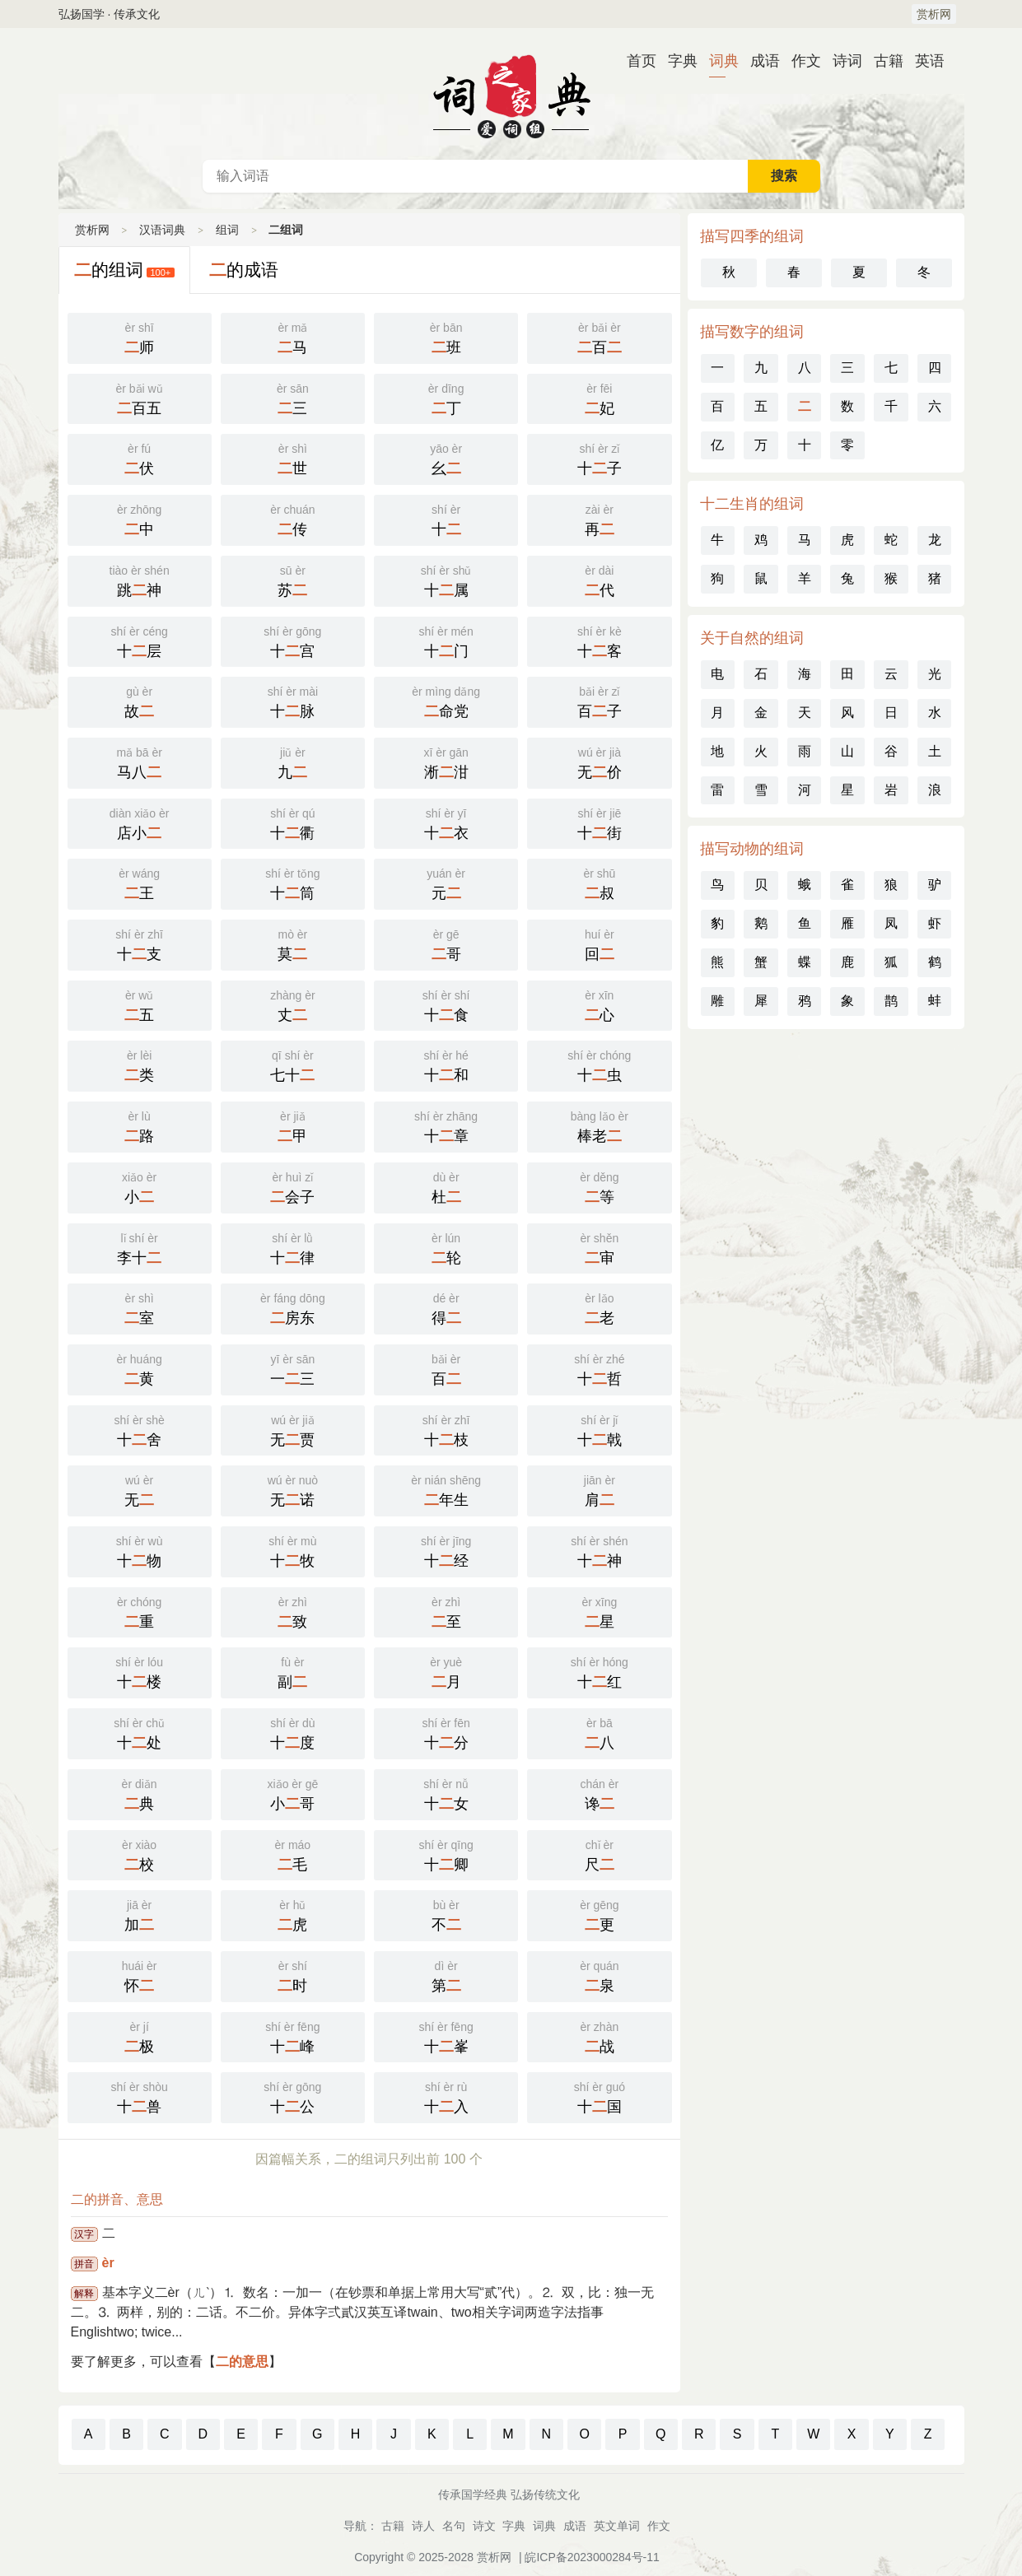  I want to click on 名句, so click(453, 2525).